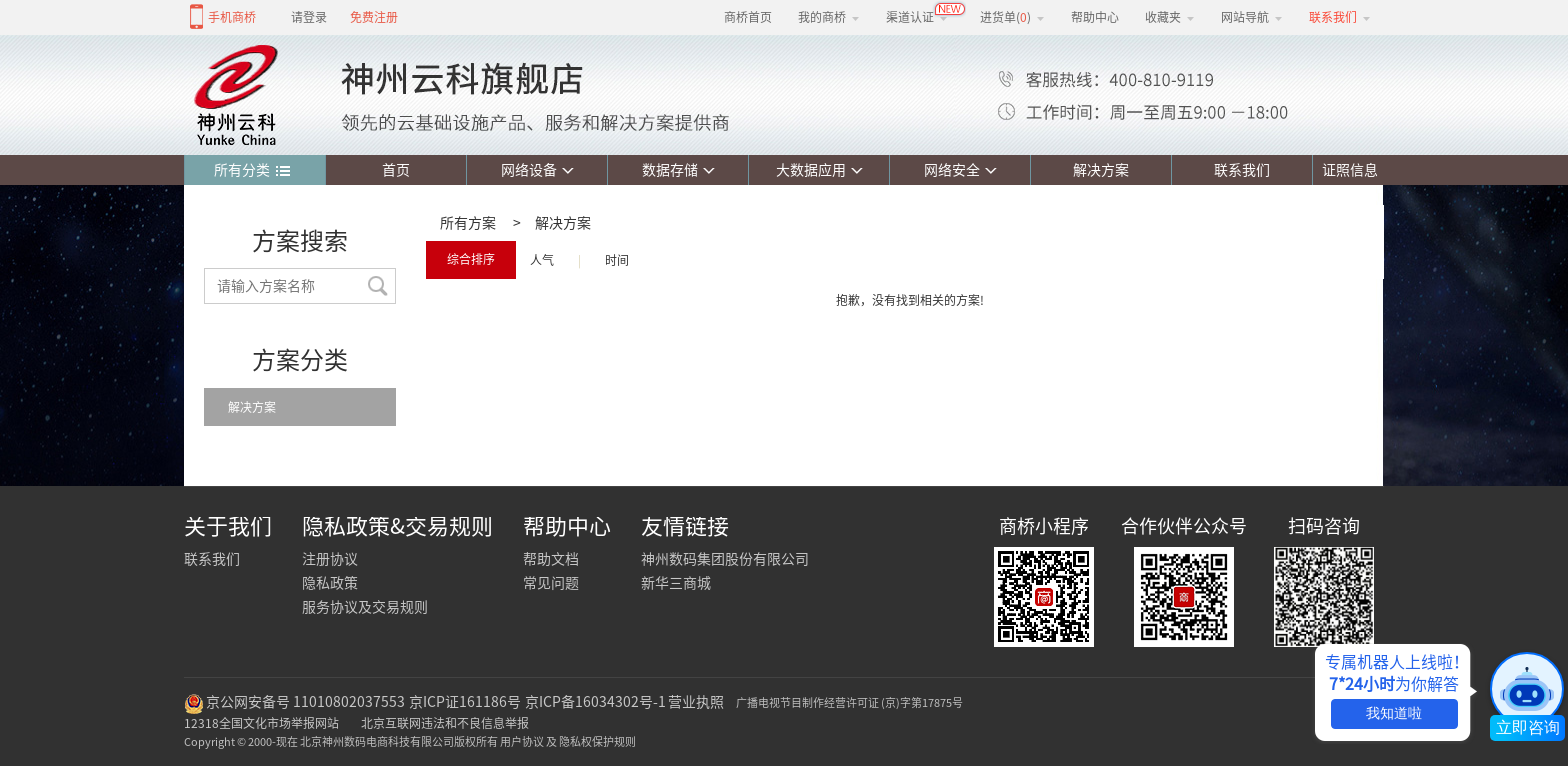 The height and width of the screenshot is (766, 1568). I want to click on 证照信息, so click(1345, 170).